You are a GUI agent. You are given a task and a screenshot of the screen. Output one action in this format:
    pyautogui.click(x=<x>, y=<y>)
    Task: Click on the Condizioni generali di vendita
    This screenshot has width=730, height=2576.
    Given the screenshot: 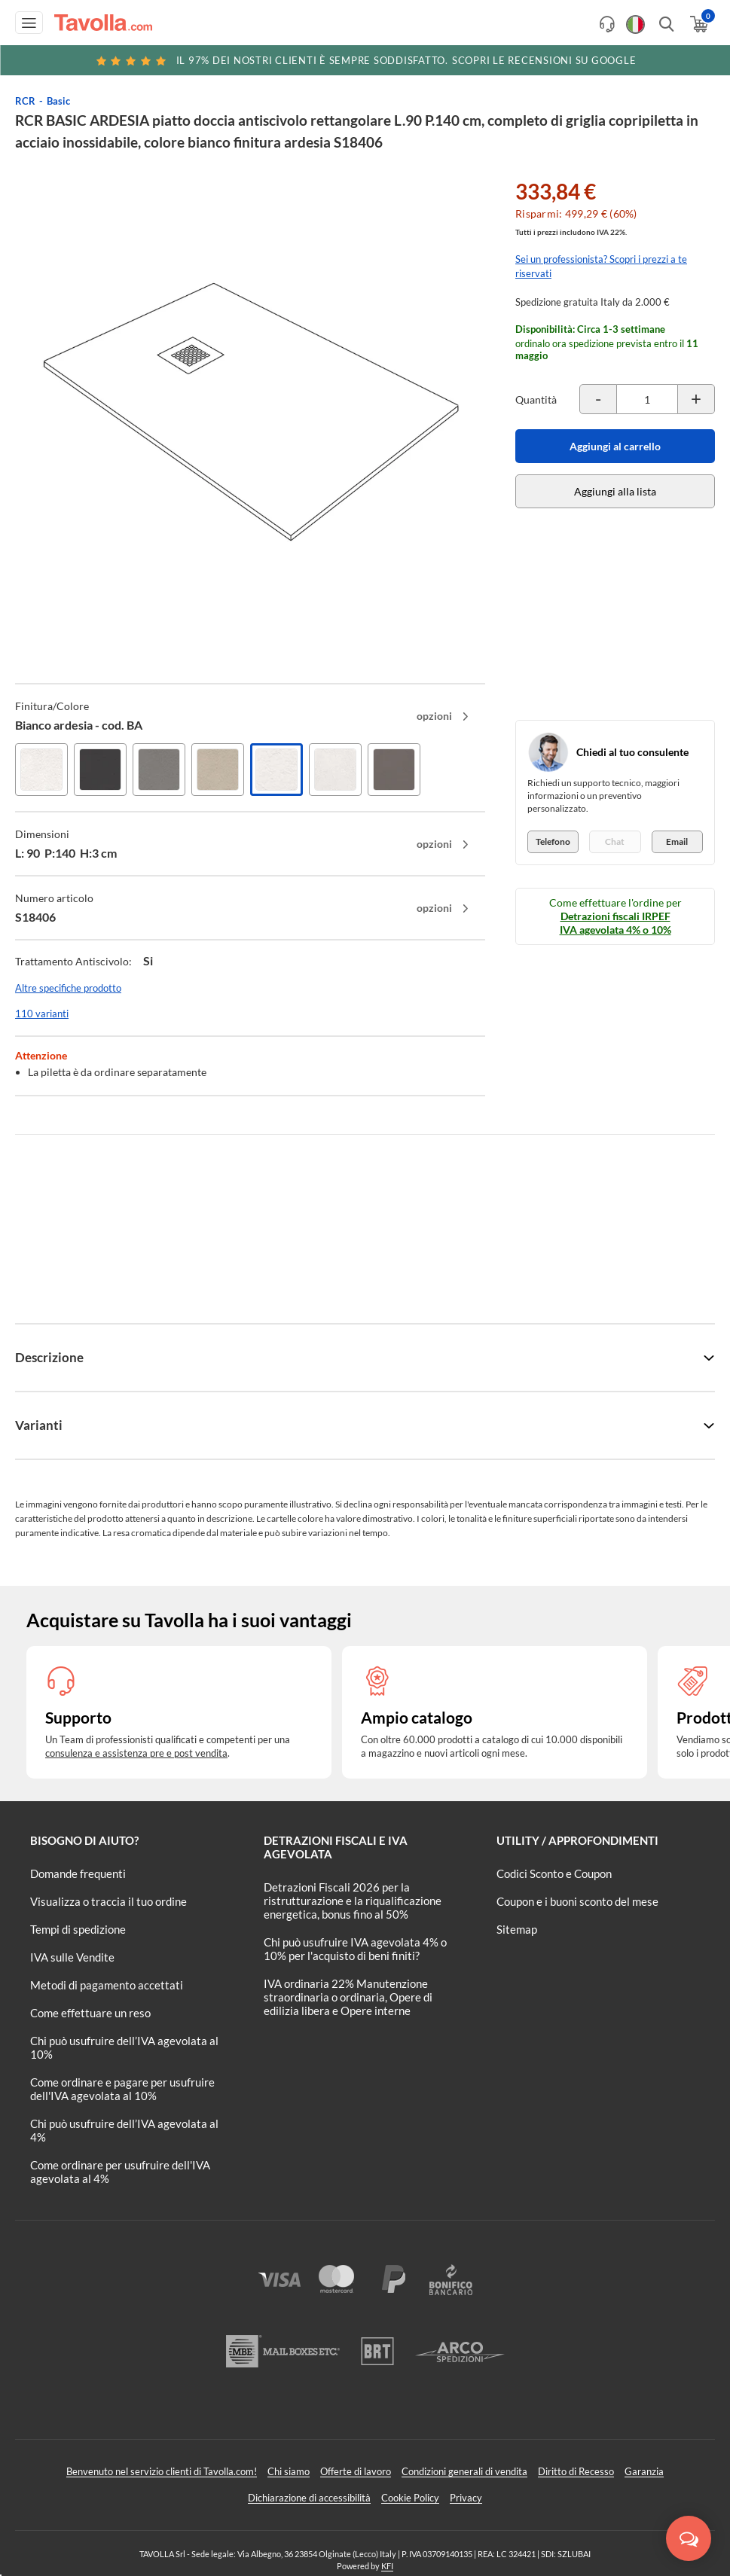 What is the action you would take?
    pyautogui.click(x=464, y=2471)
    